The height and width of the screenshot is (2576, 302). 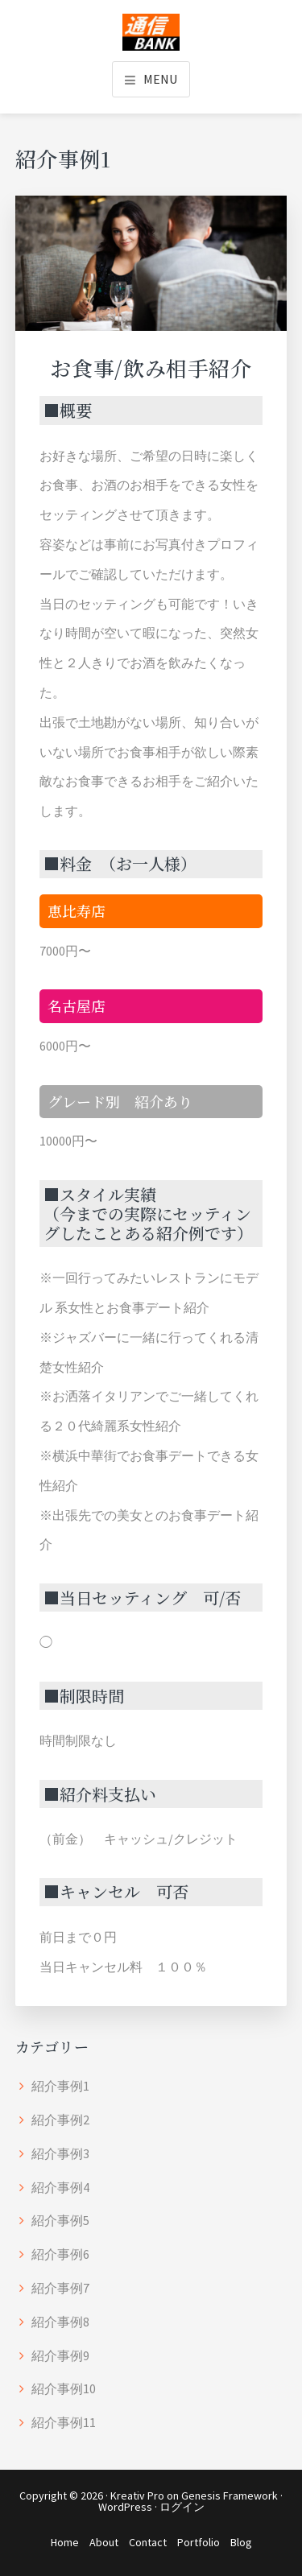 I want to click on Blog, so click(x=241, y=2542).